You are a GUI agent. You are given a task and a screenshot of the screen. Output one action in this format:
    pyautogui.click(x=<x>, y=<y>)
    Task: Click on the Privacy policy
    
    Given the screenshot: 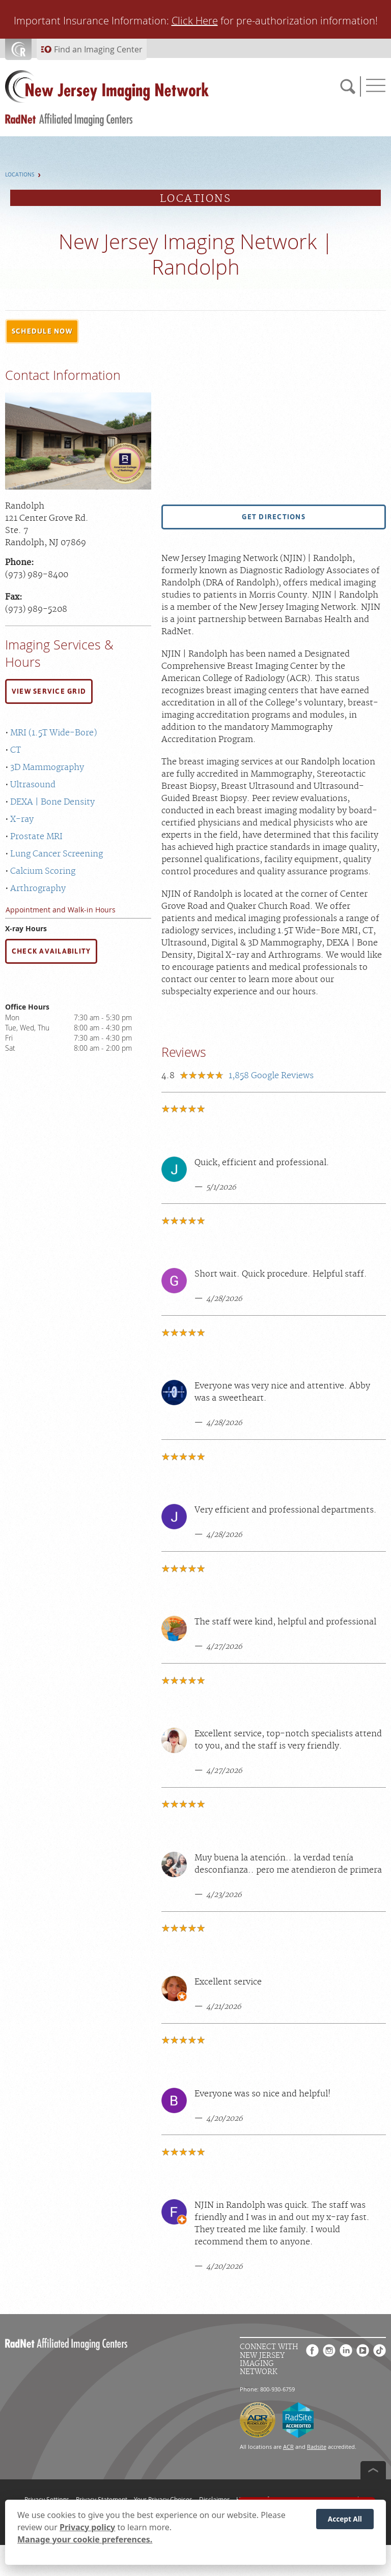 What is the action you would take?
    pyautogui.click(x=87, y=2527)
    